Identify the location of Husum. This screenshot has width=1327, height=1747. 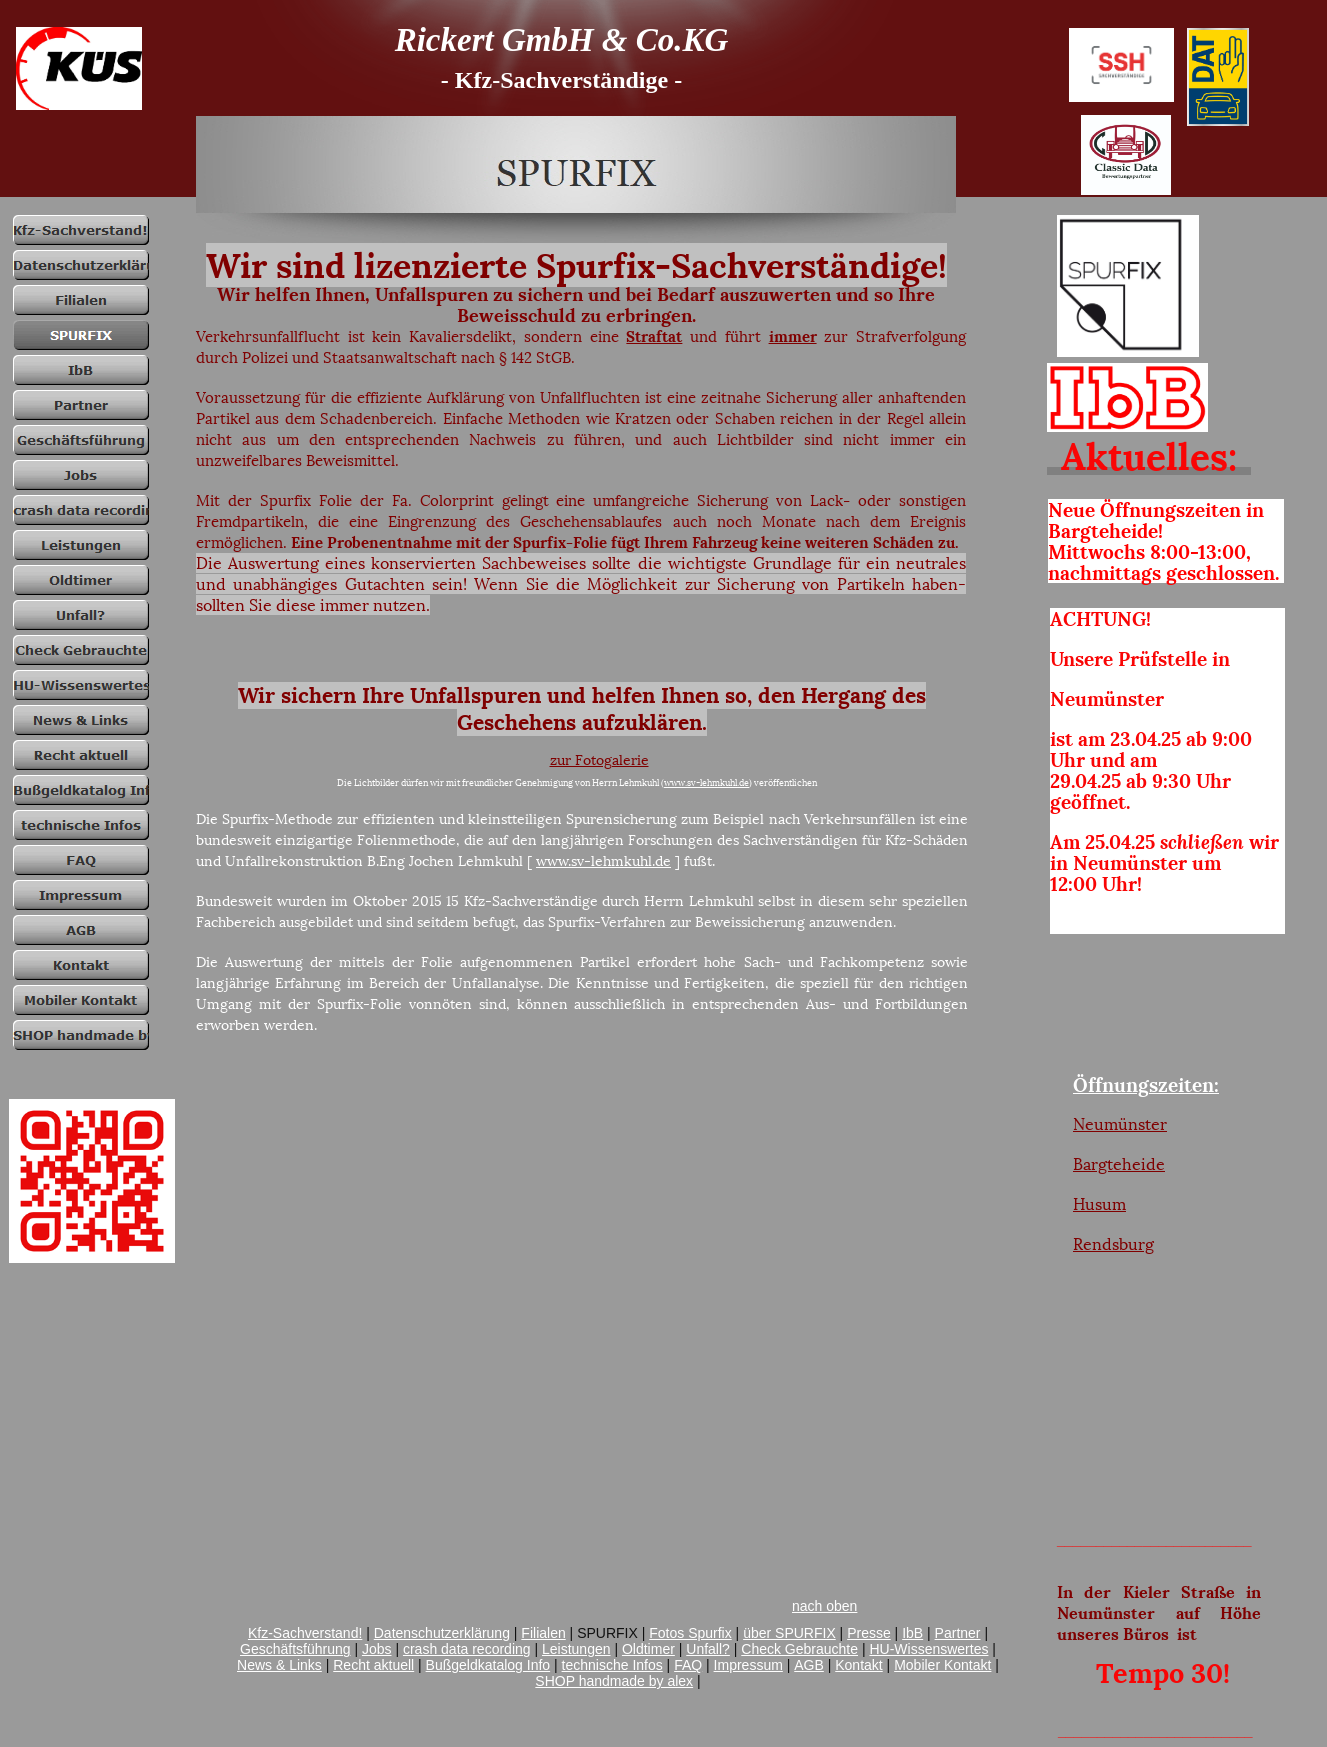
(1099, 1204).